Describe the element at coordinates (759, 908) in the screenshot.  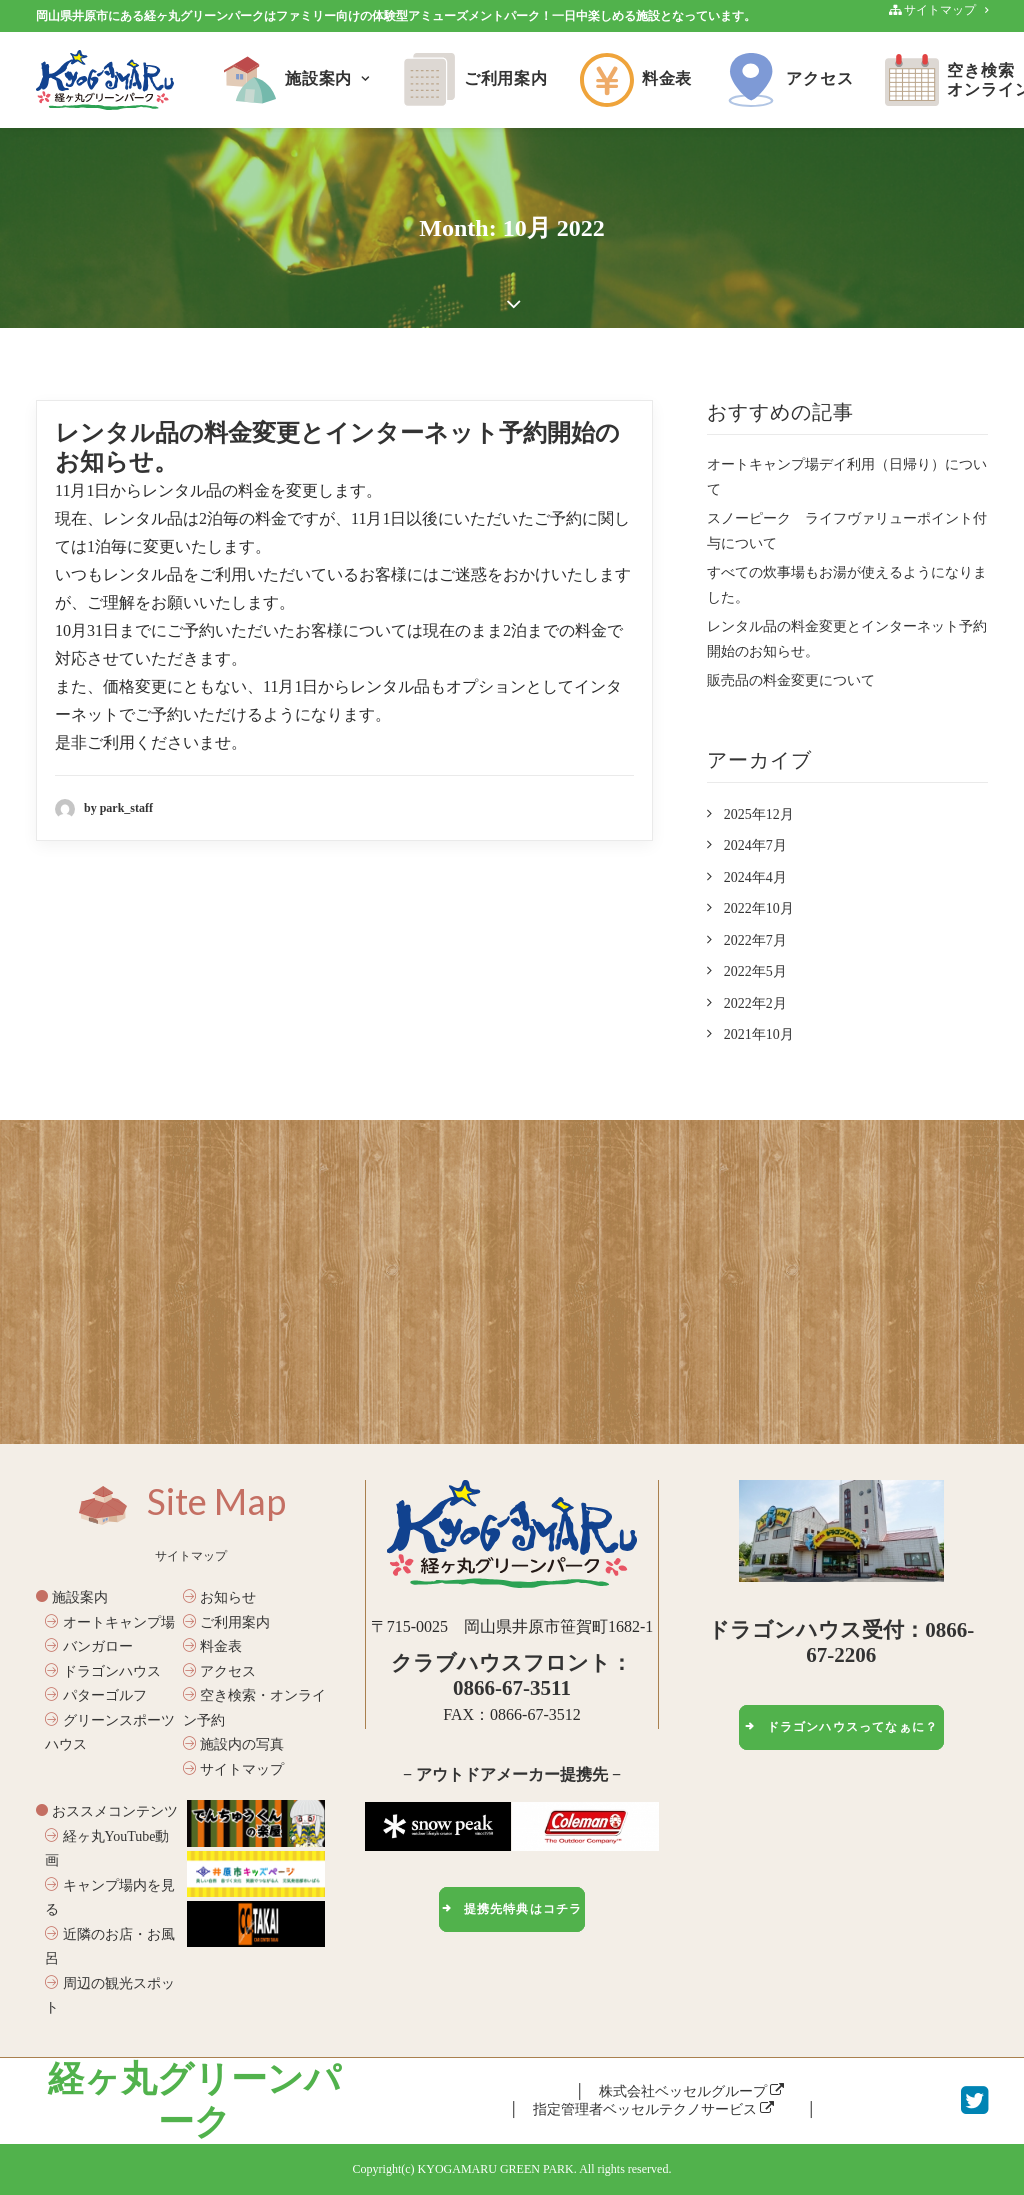
I see `2022年10月` at that location.